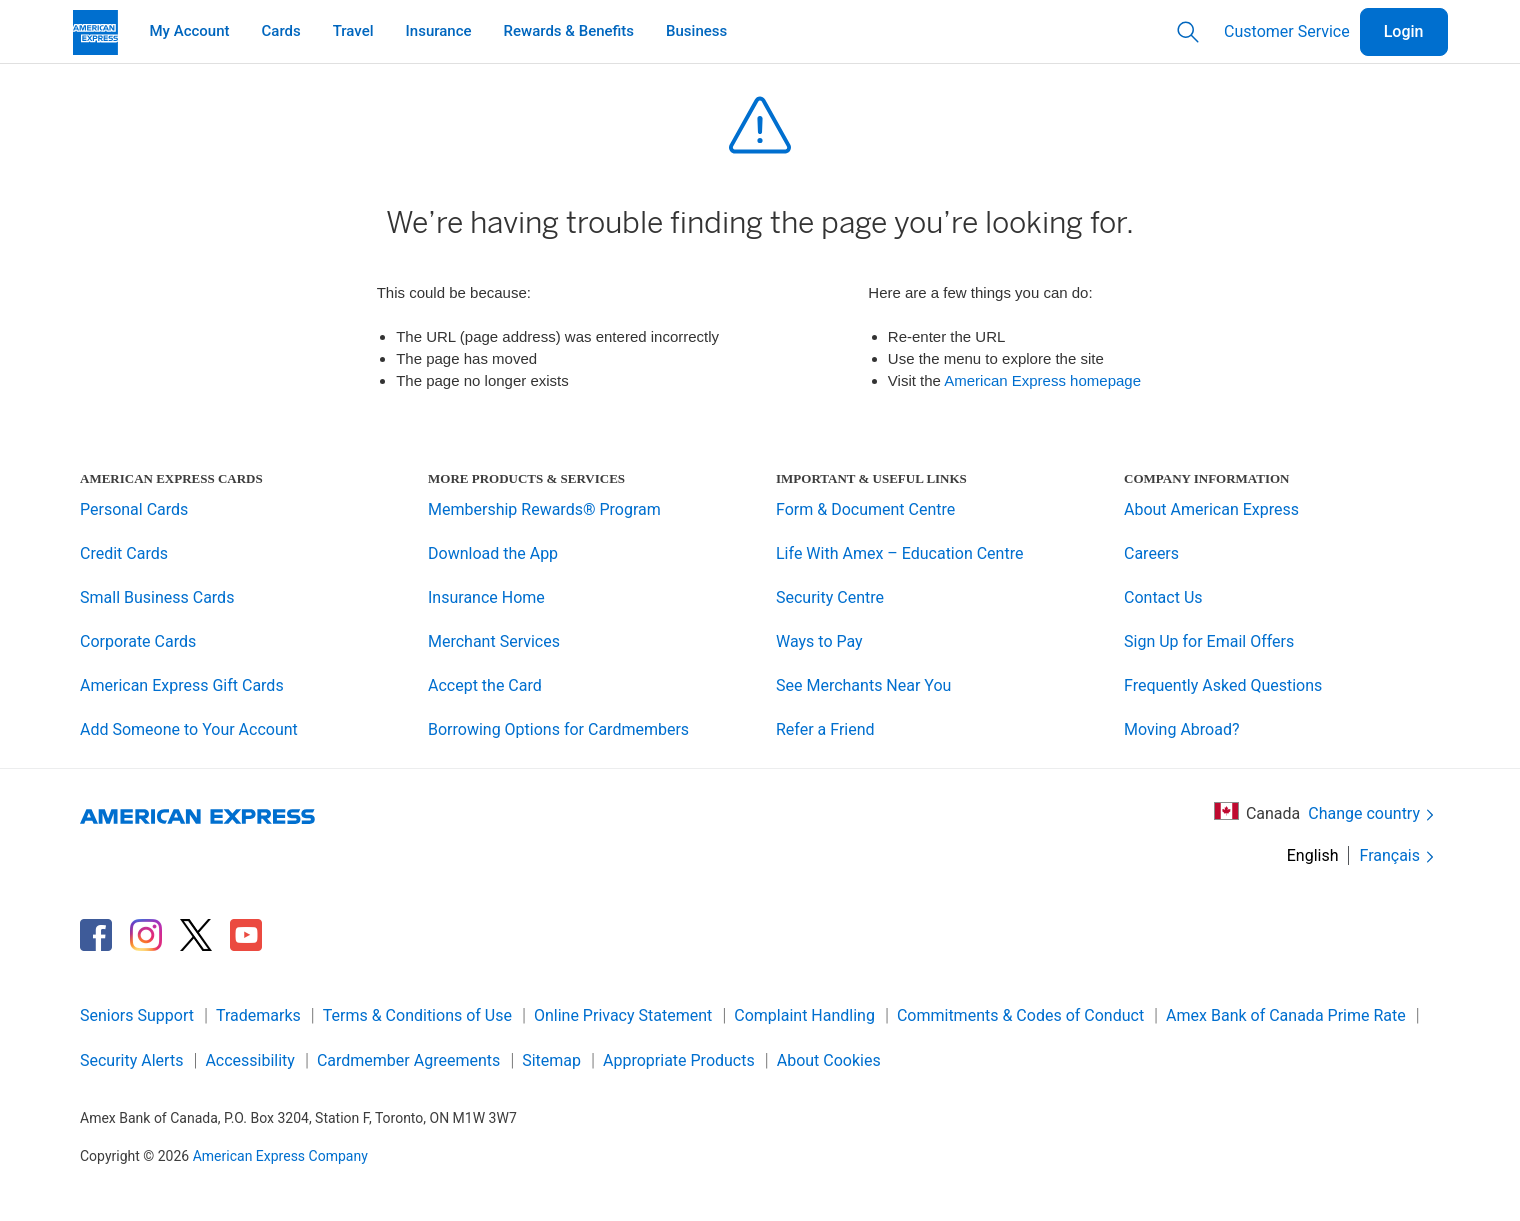 The height and width of the screenshot is (1221, 1520). What do you see at coordinates (863, 685) in the screenshot?
I see `See Merchants Near You` at bounding box center [863, 685].